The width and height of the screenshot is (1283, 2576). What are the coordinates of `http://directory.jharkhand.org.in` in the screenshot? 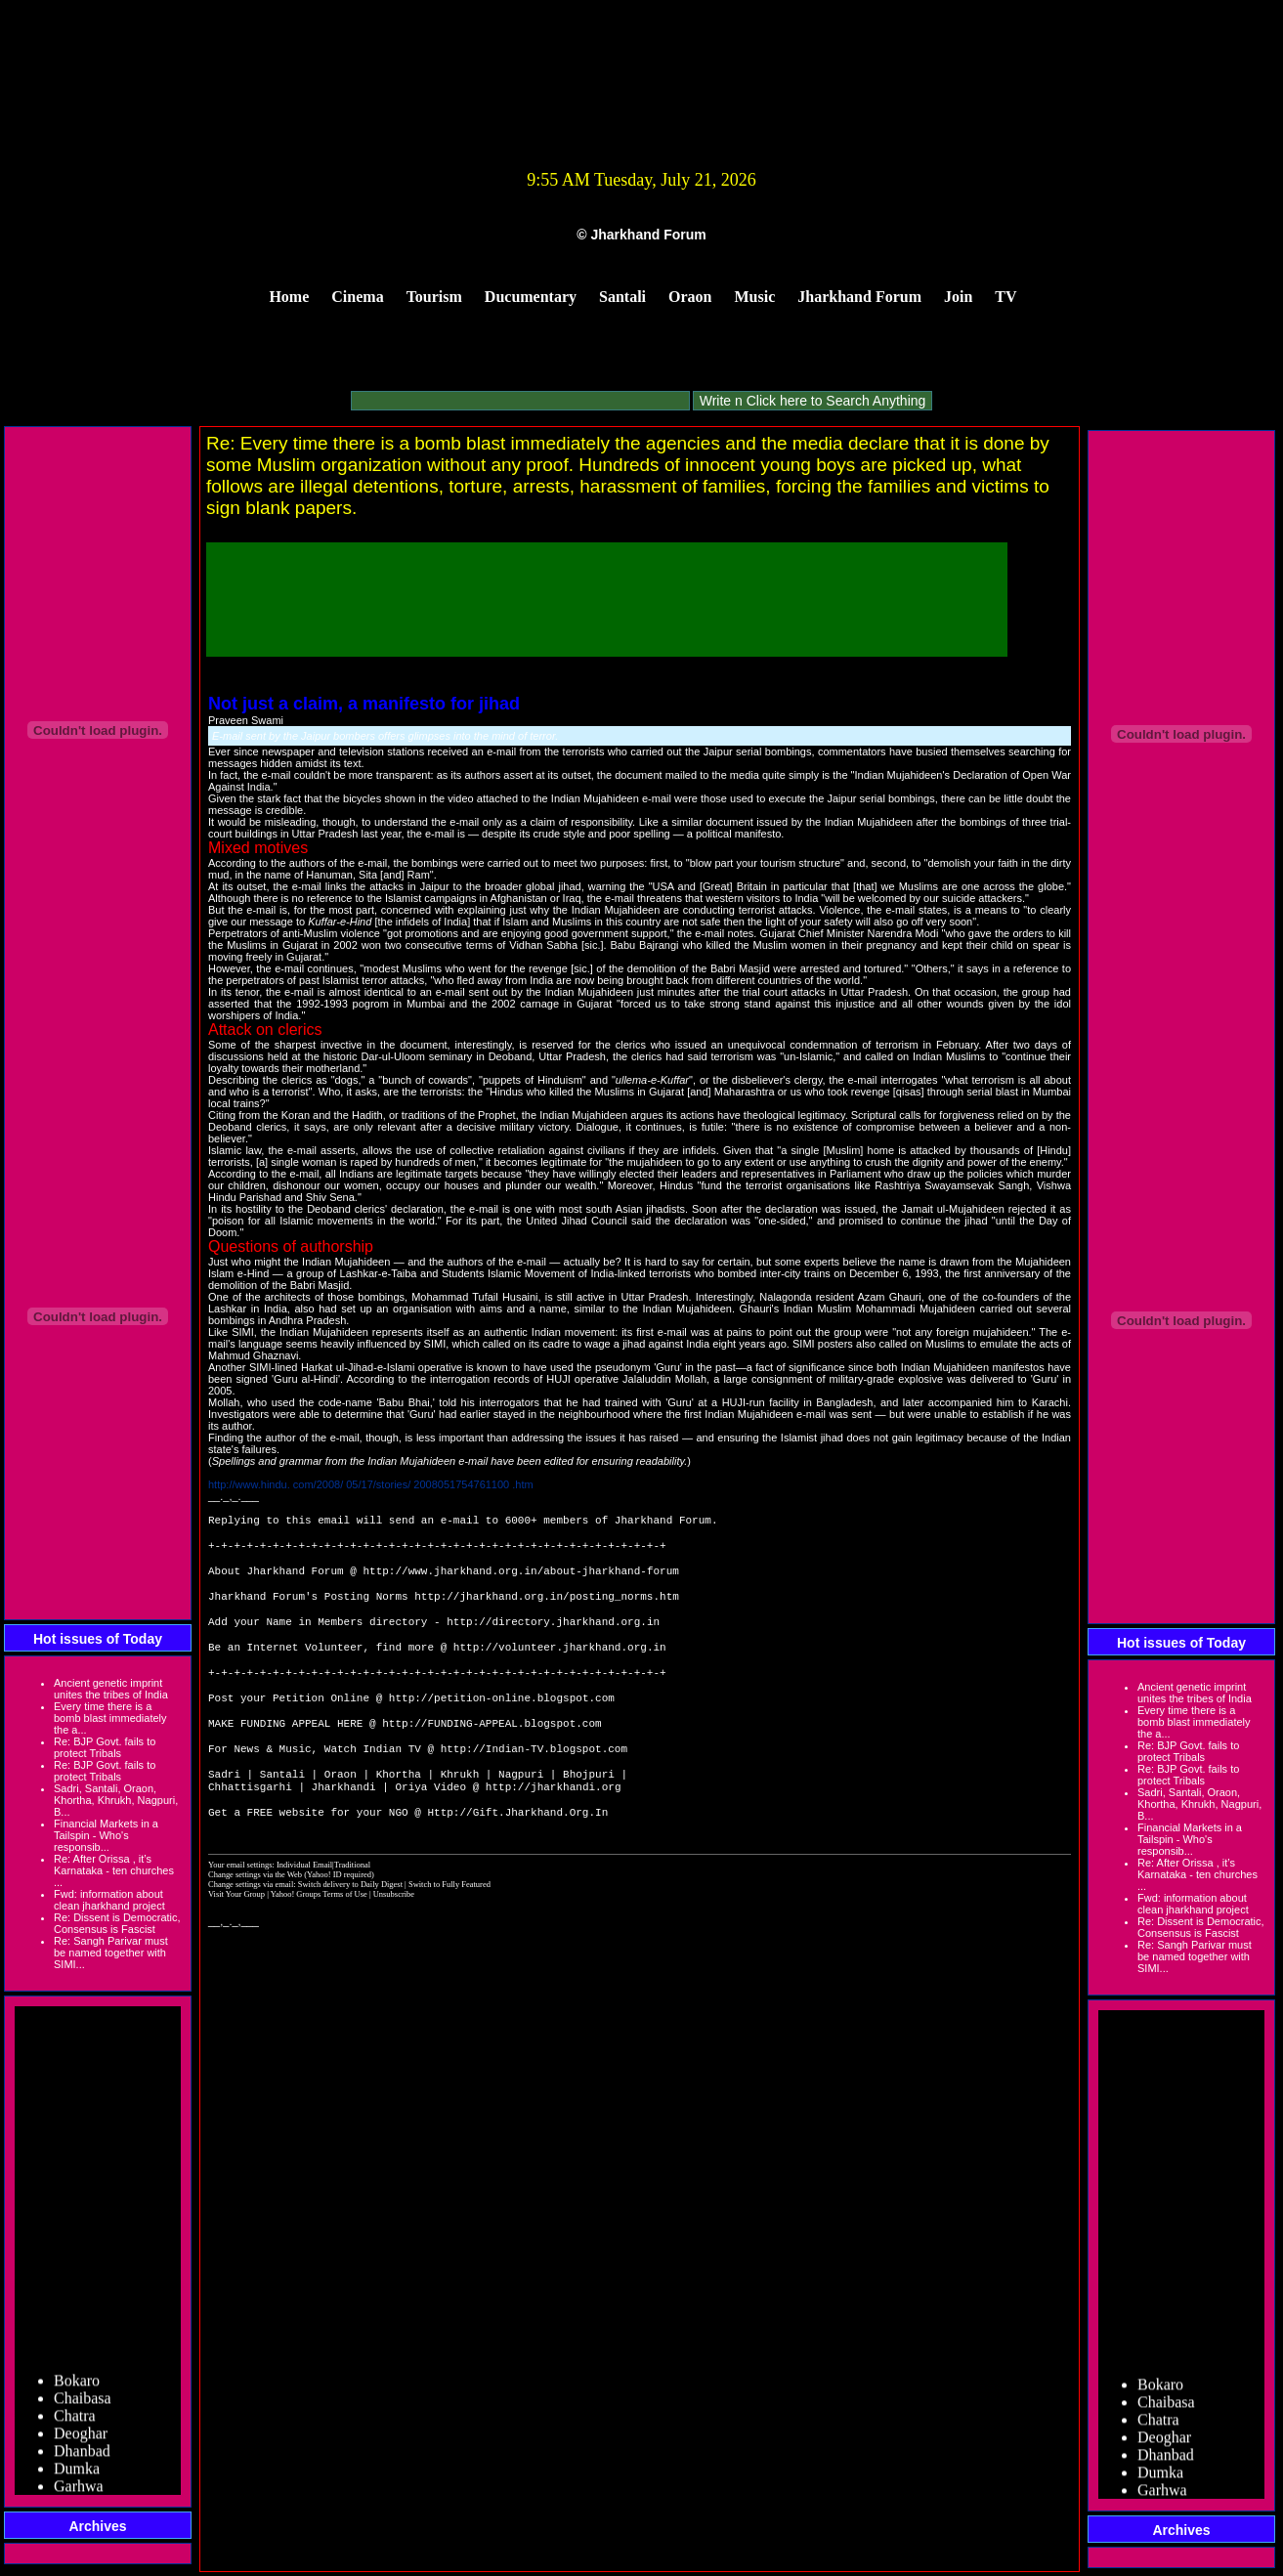 It's located at (553, 1638).